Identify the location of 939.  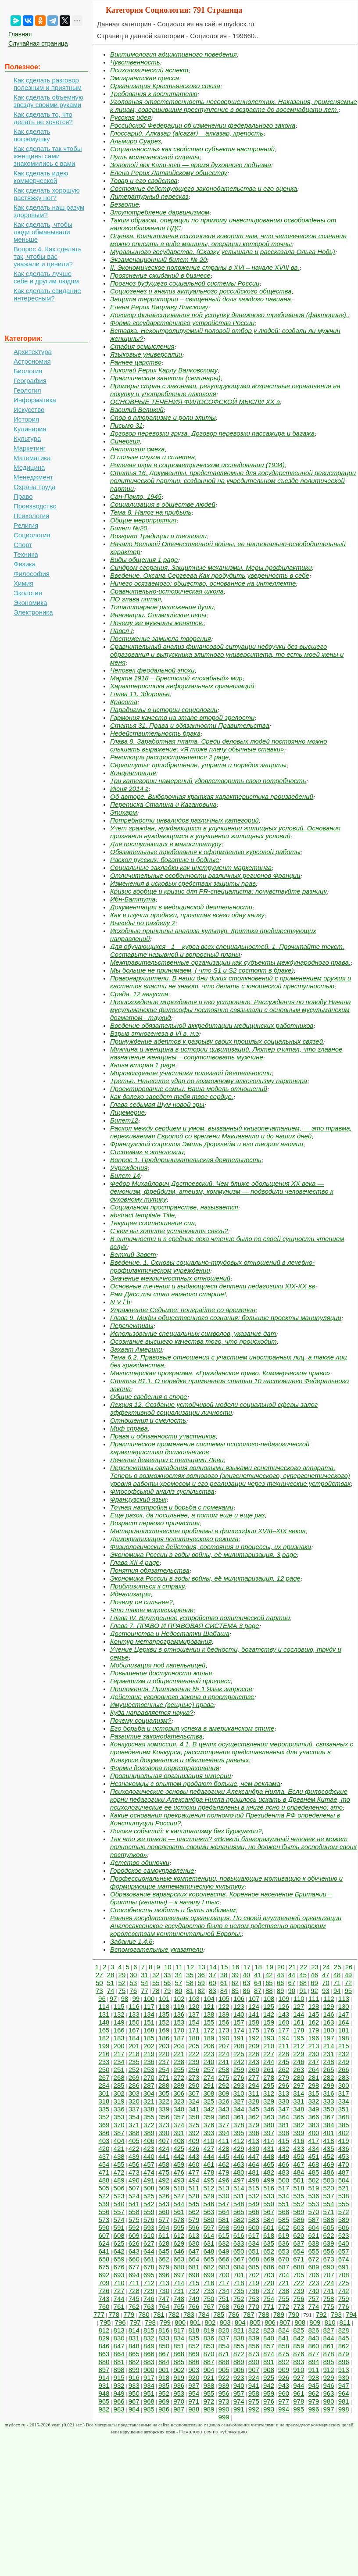
(223, 2385).